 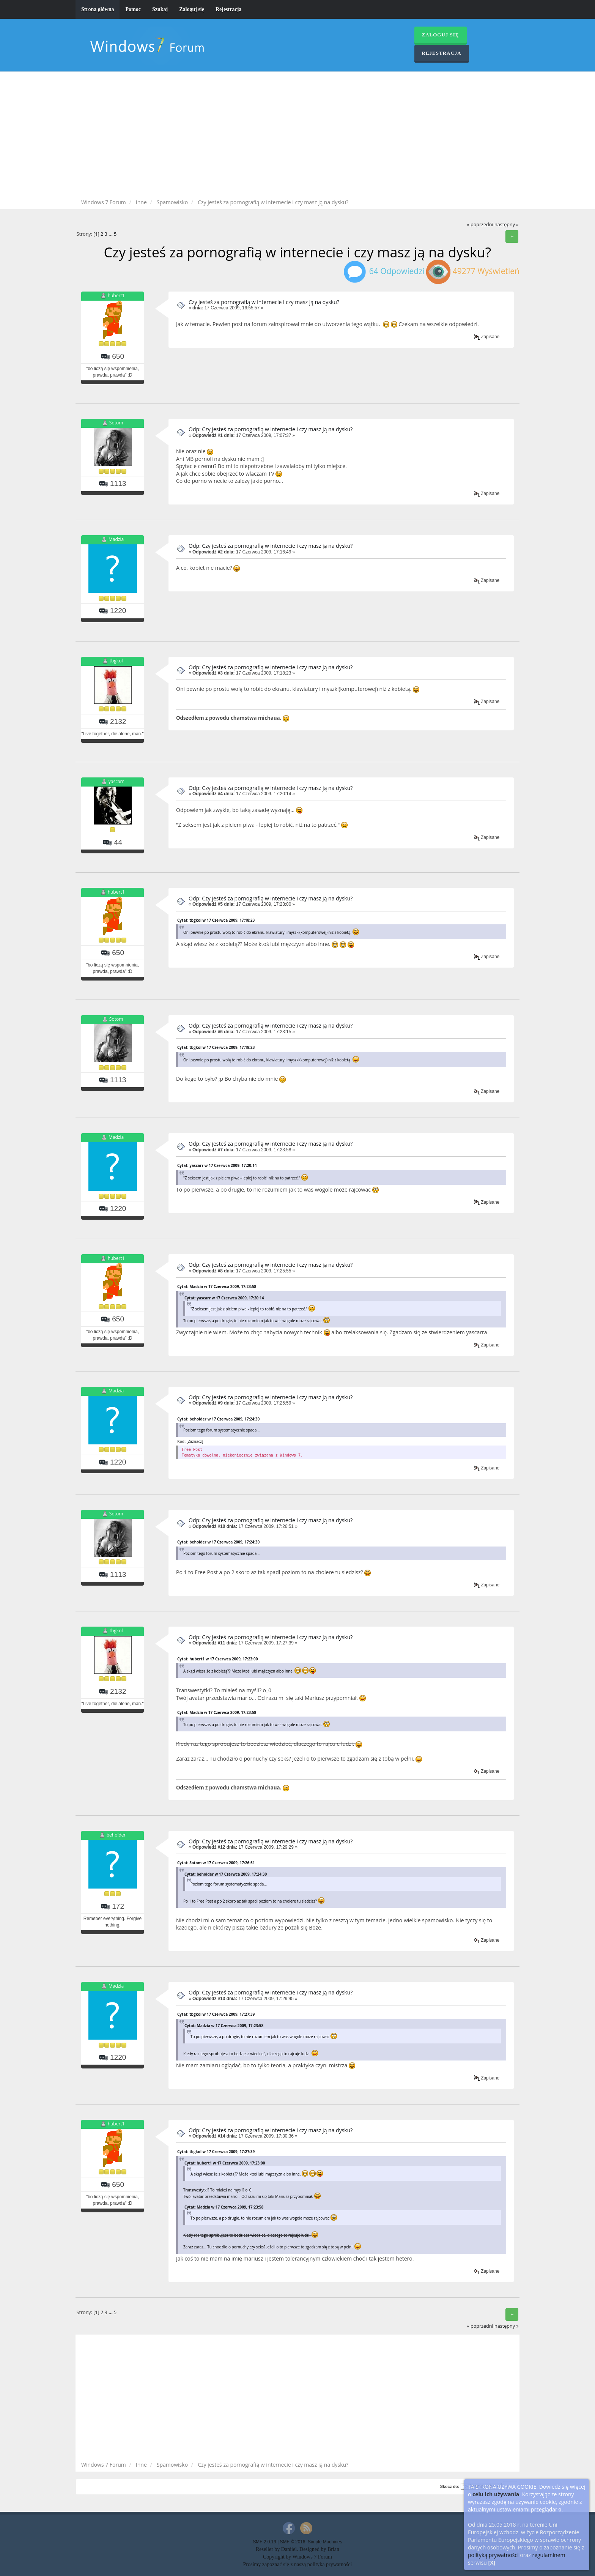 I want to click on [Zaznacz], so click(x=195, y=1441).